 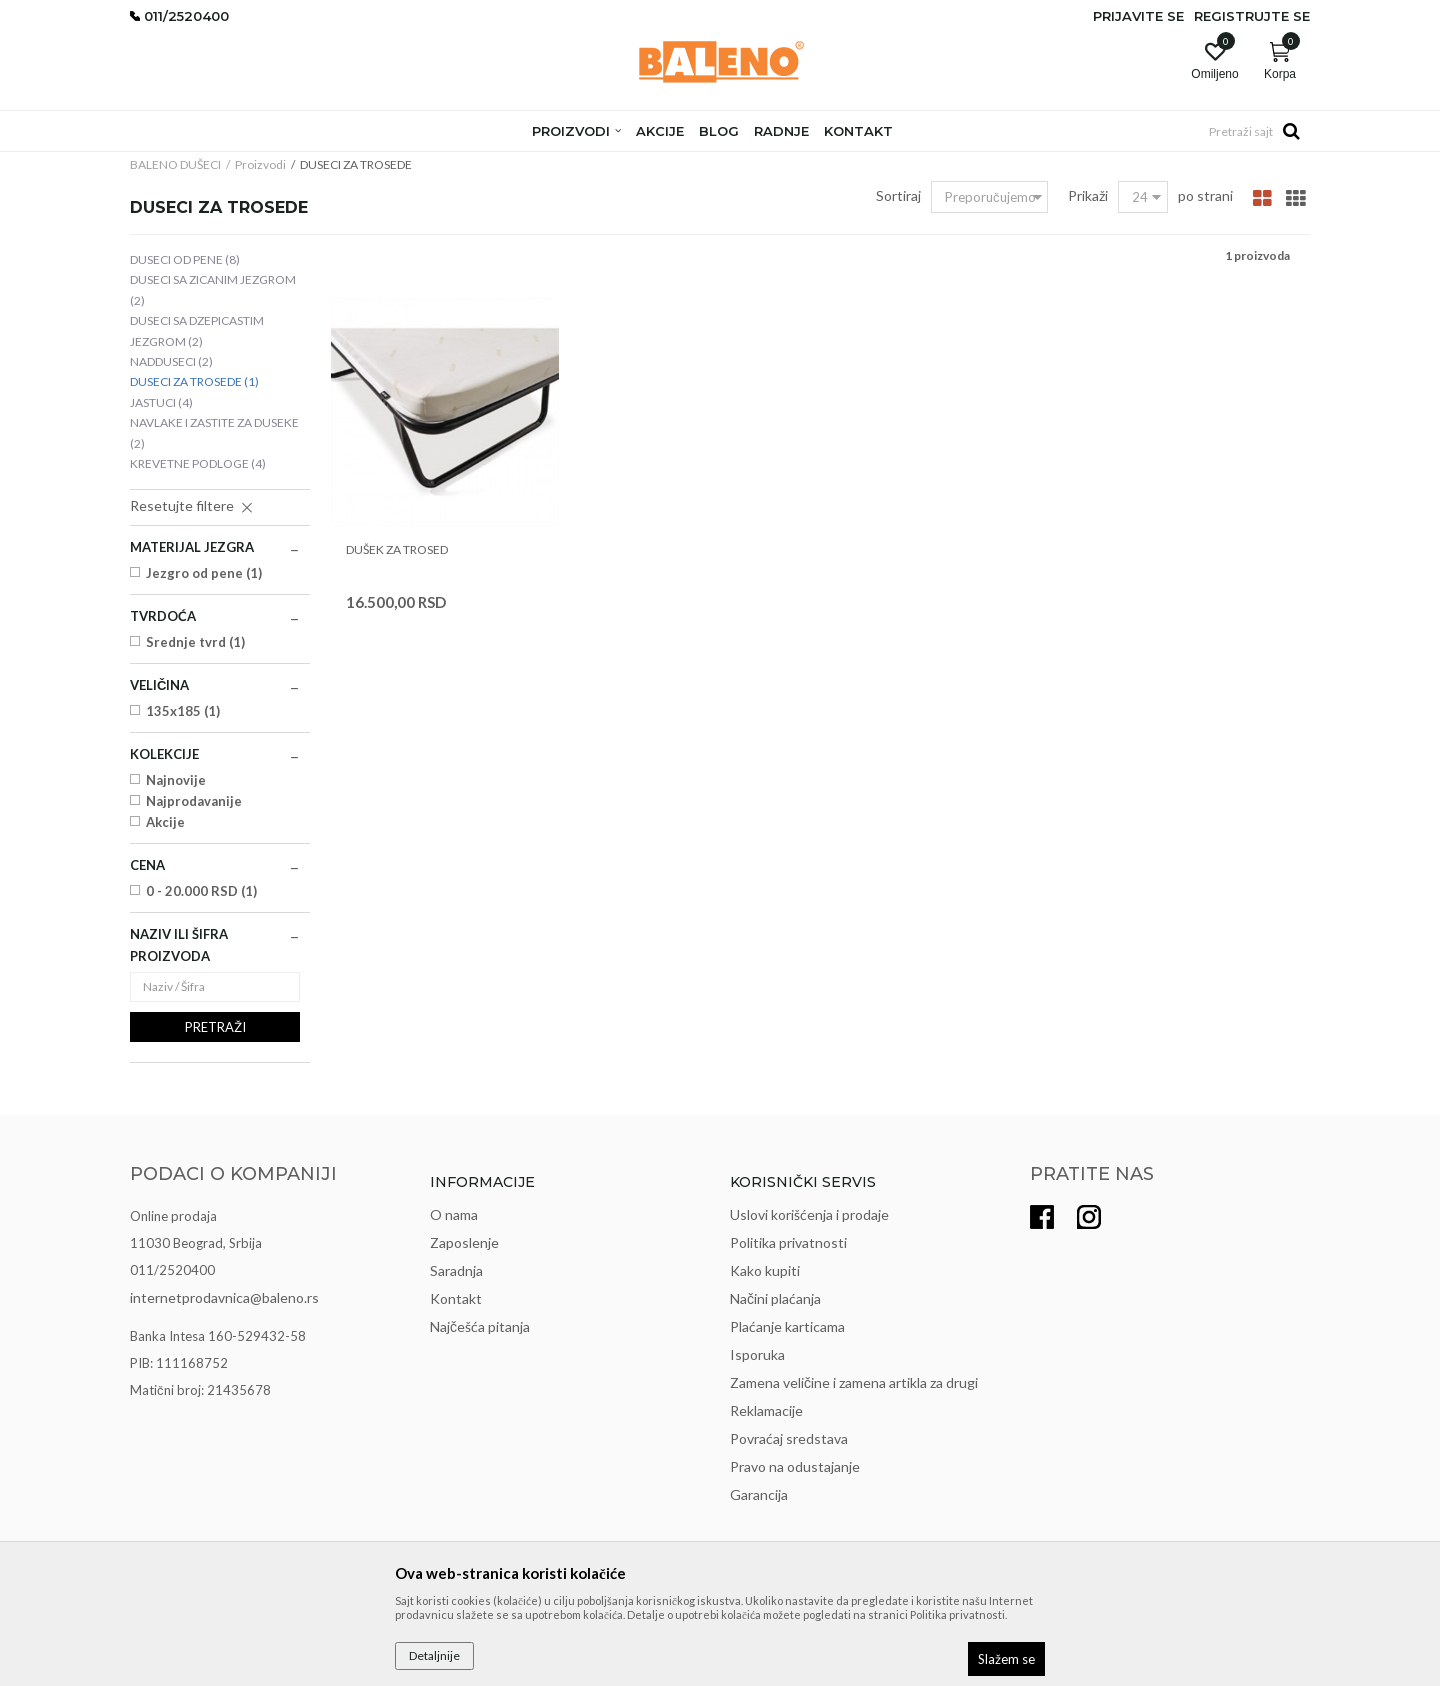 What do you see at coordinates (809, 1214) in the screenshot?
I see `Uslovi korišćenja i prodaje` at bounding box center [809, 1214].